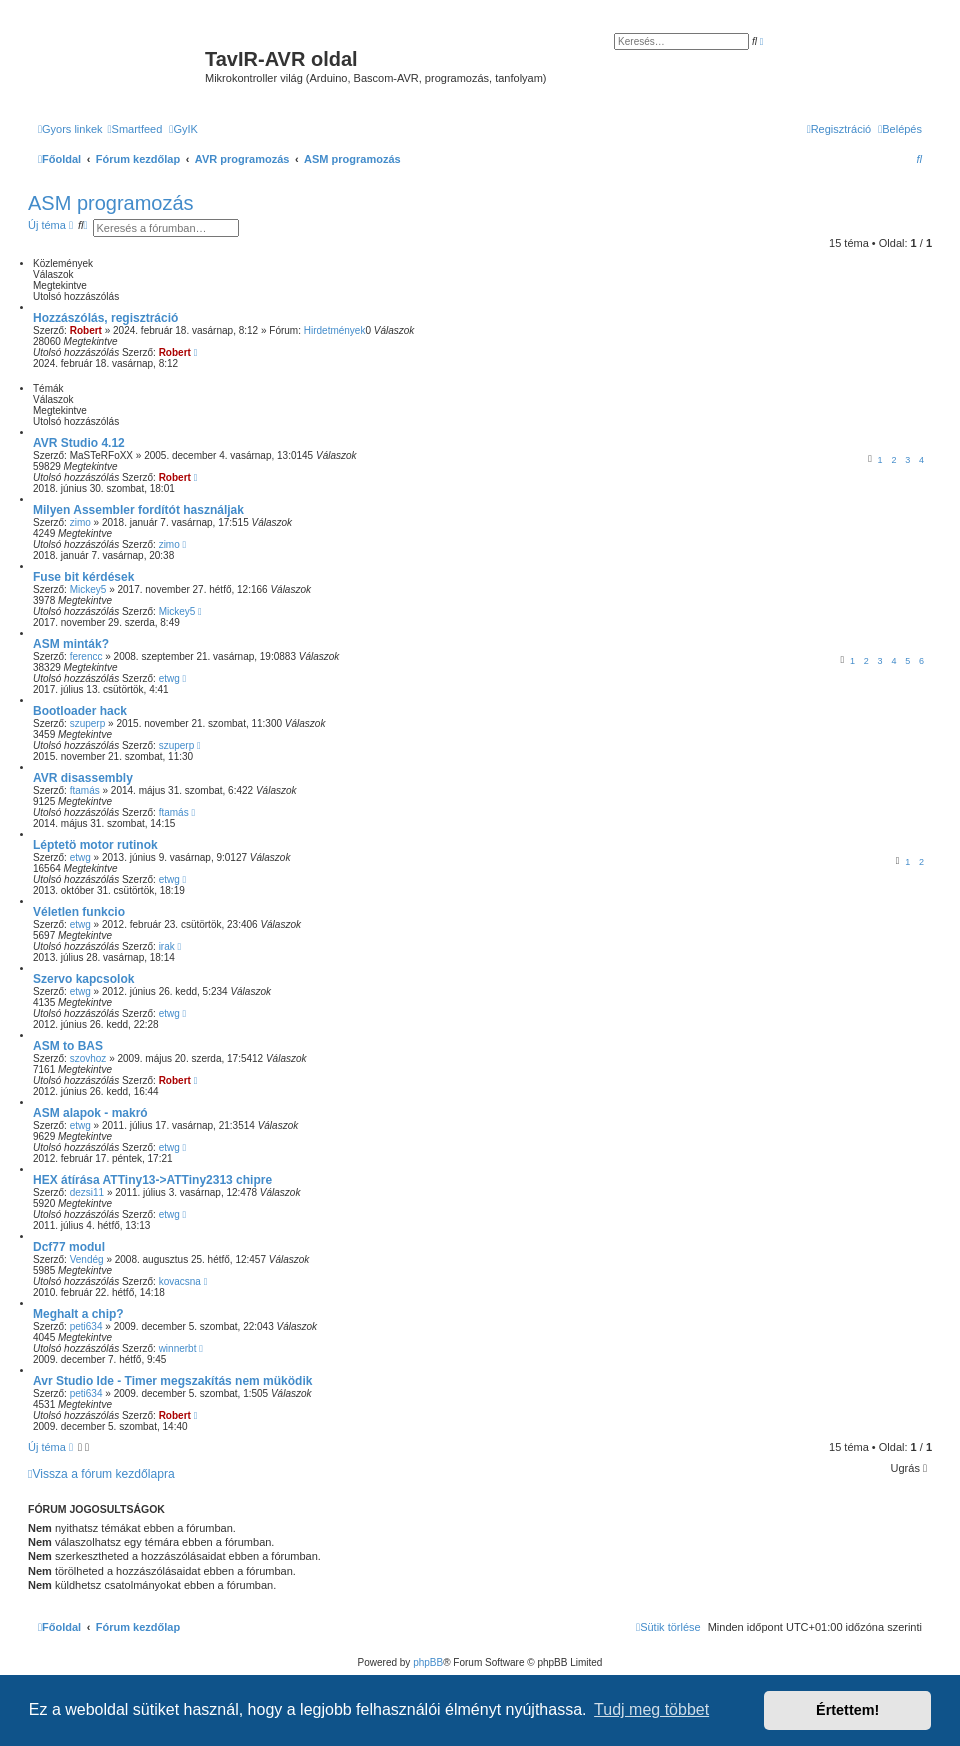 Image resolution: width=960 pixels, height=1746 pixels. What do you see at coordinates (111, 203) in the screenshot?
I see `ASM programozás` at bounding box center [111, 203].